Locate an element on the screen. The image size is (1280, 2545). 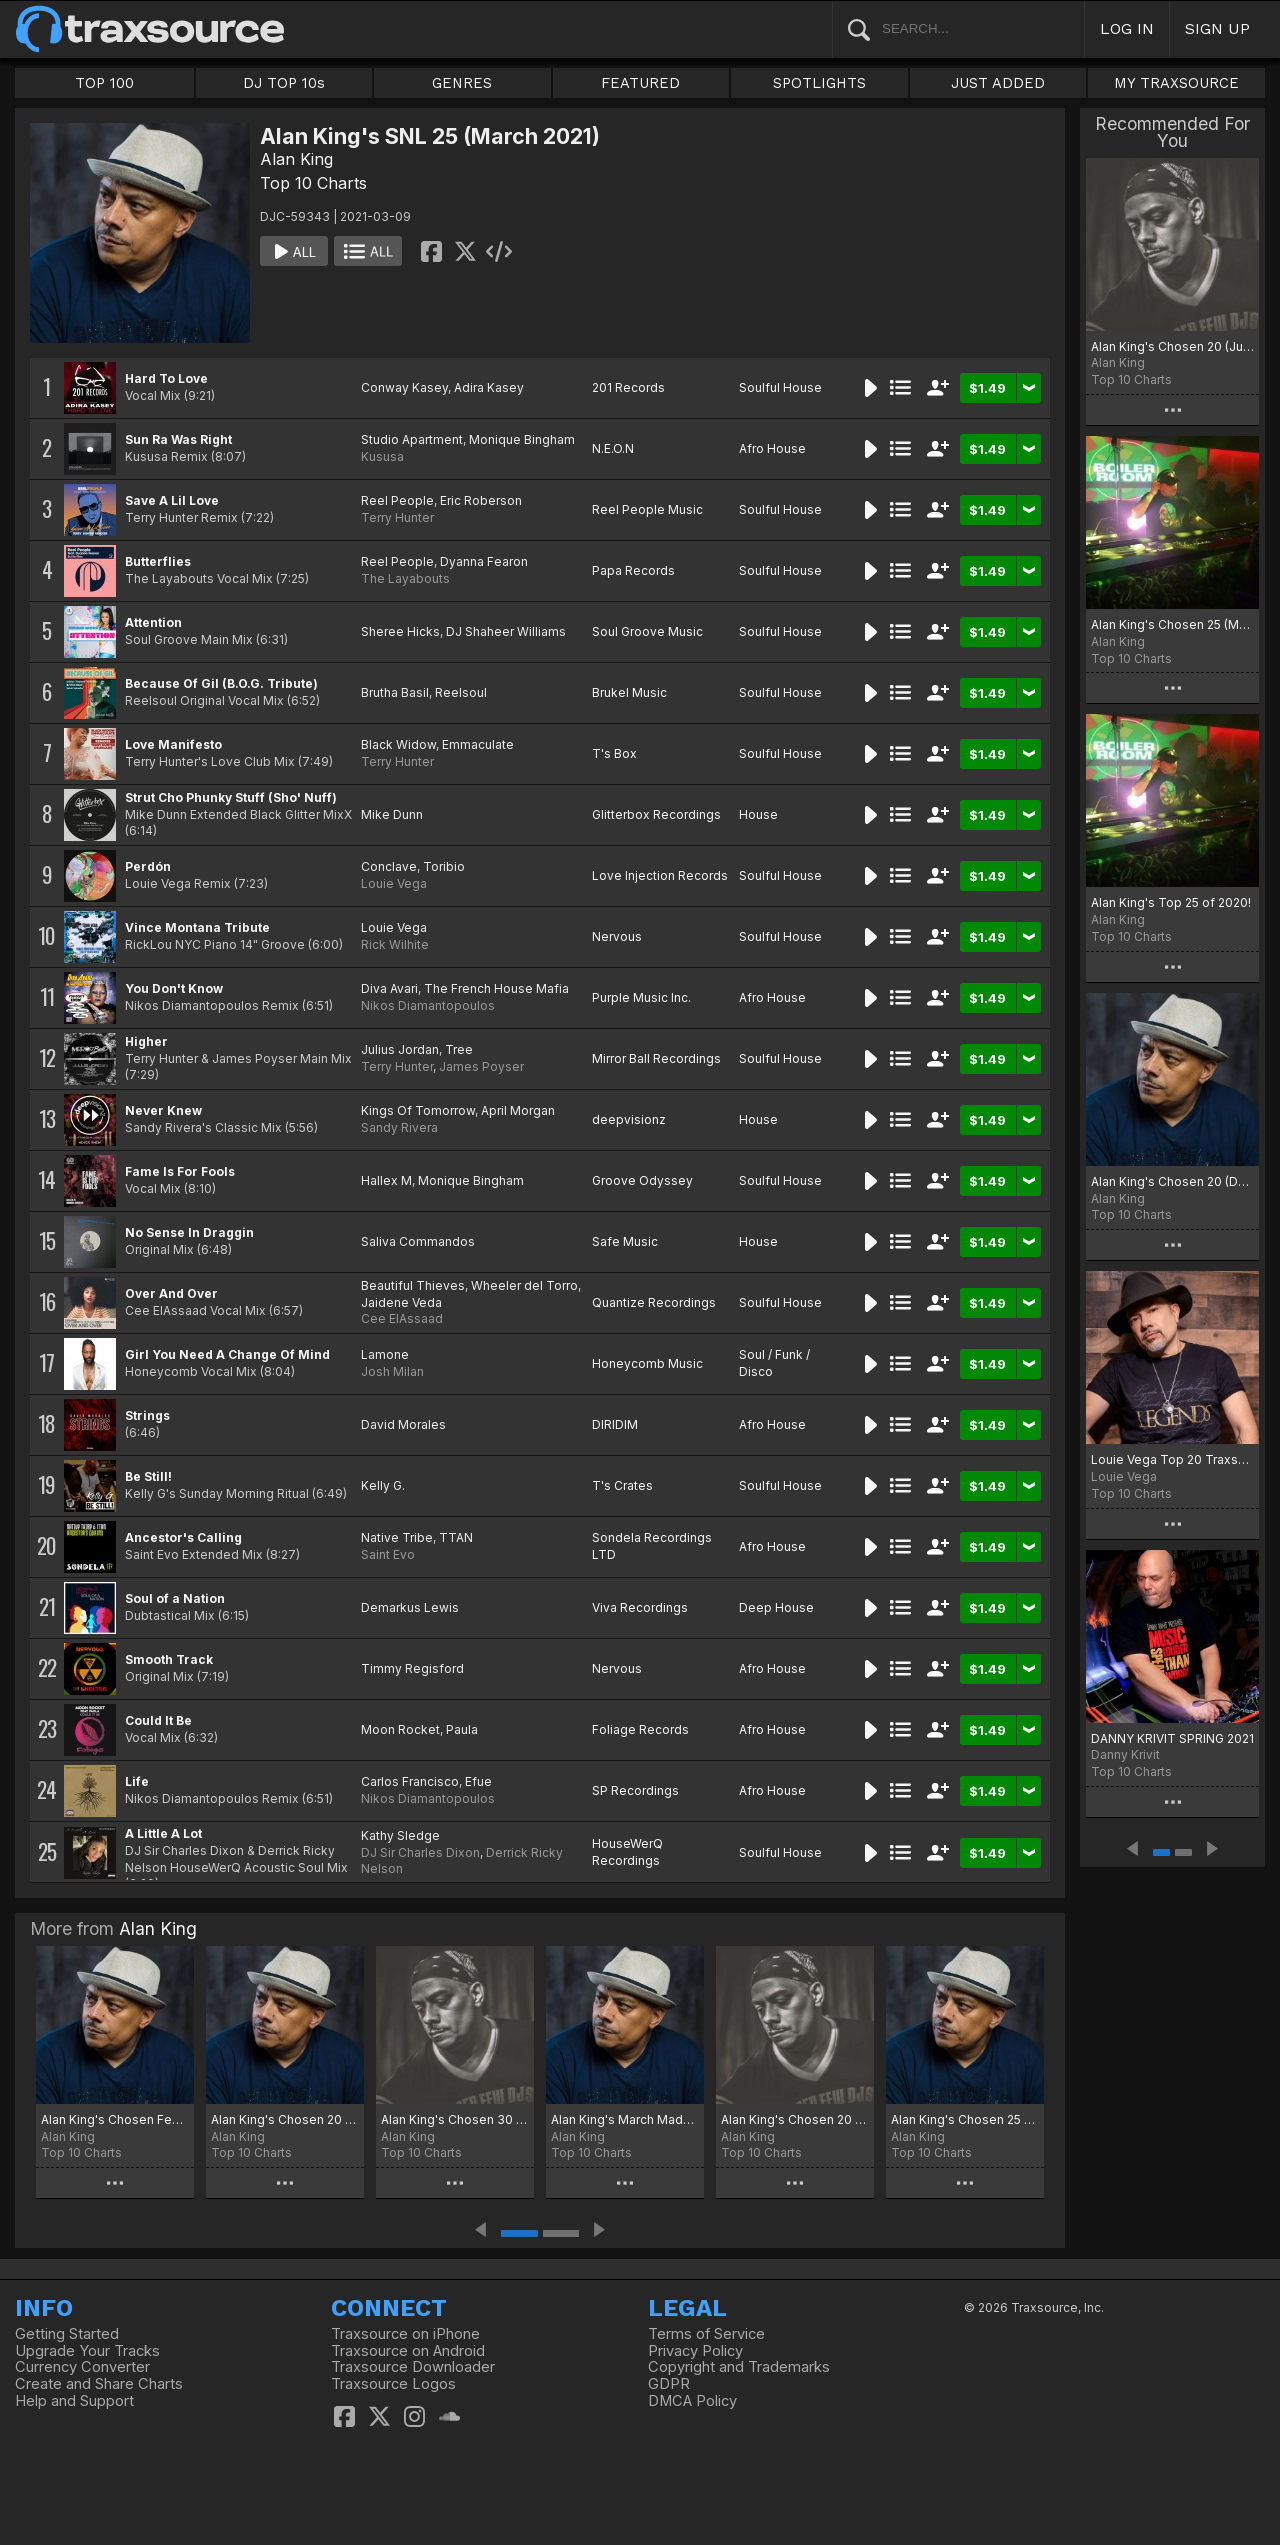
Deep House is located at coordinates (776, 1607).